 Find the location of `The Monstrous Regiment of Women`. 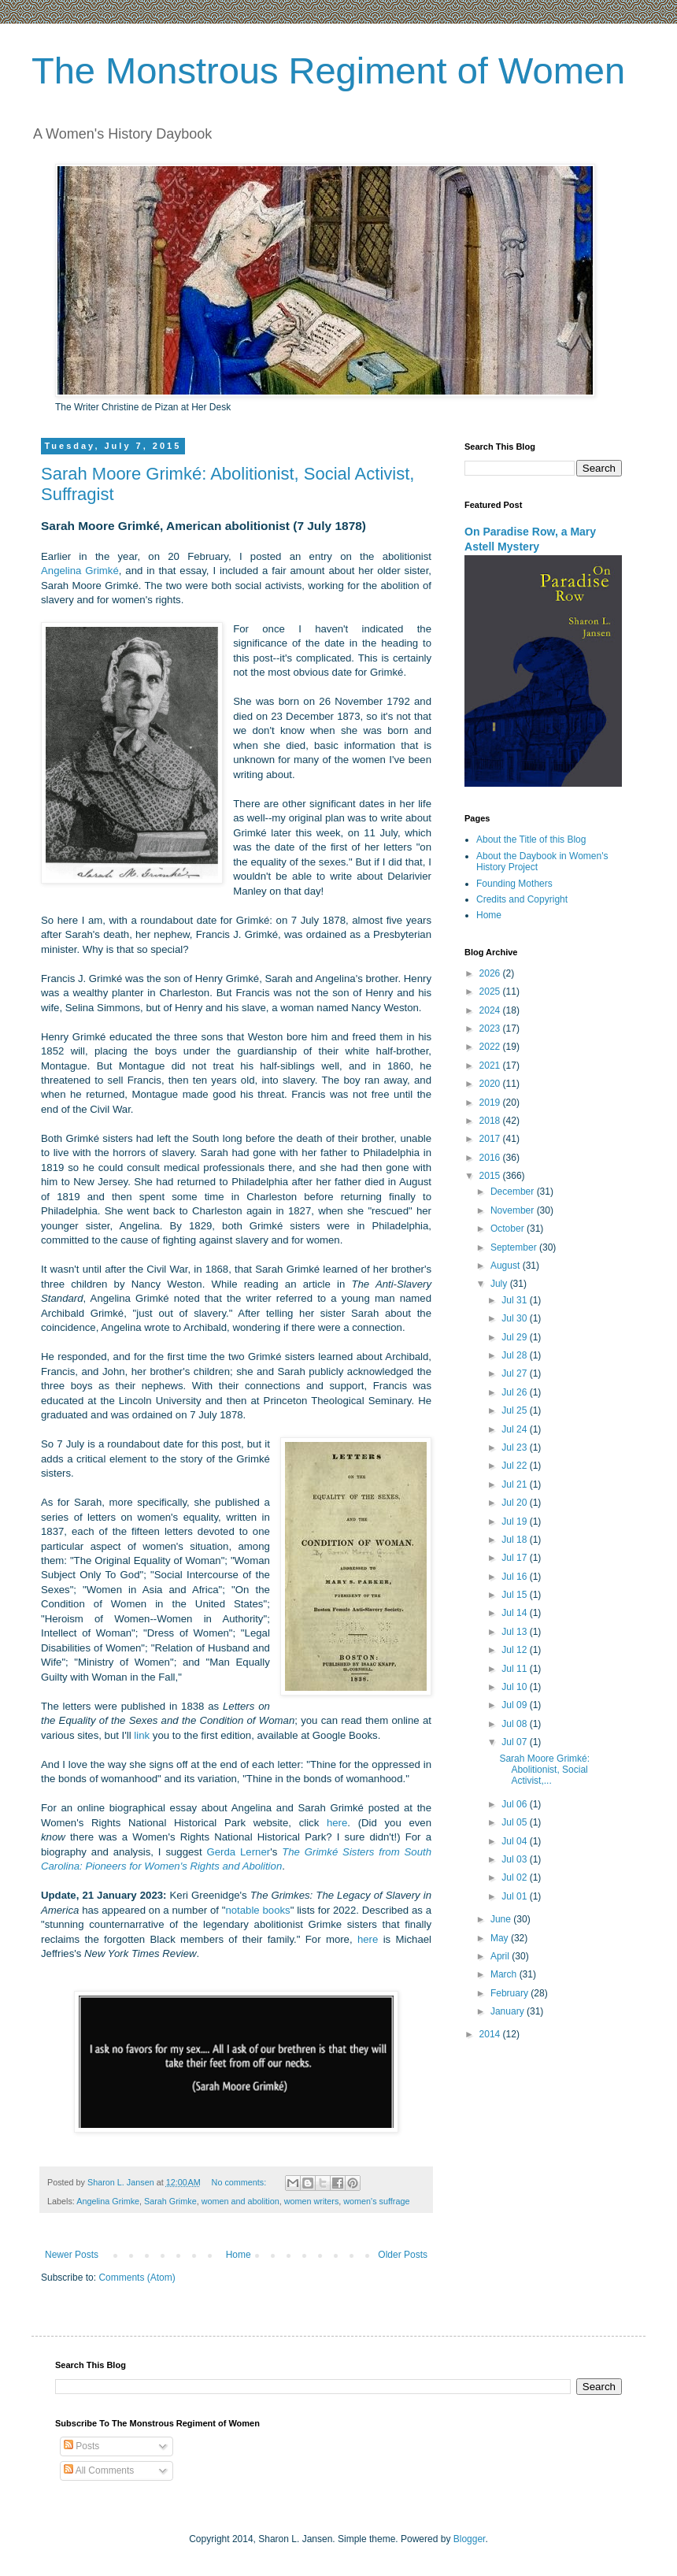

The Monstrous Regiment of Women is located at coordinates (328, 70).